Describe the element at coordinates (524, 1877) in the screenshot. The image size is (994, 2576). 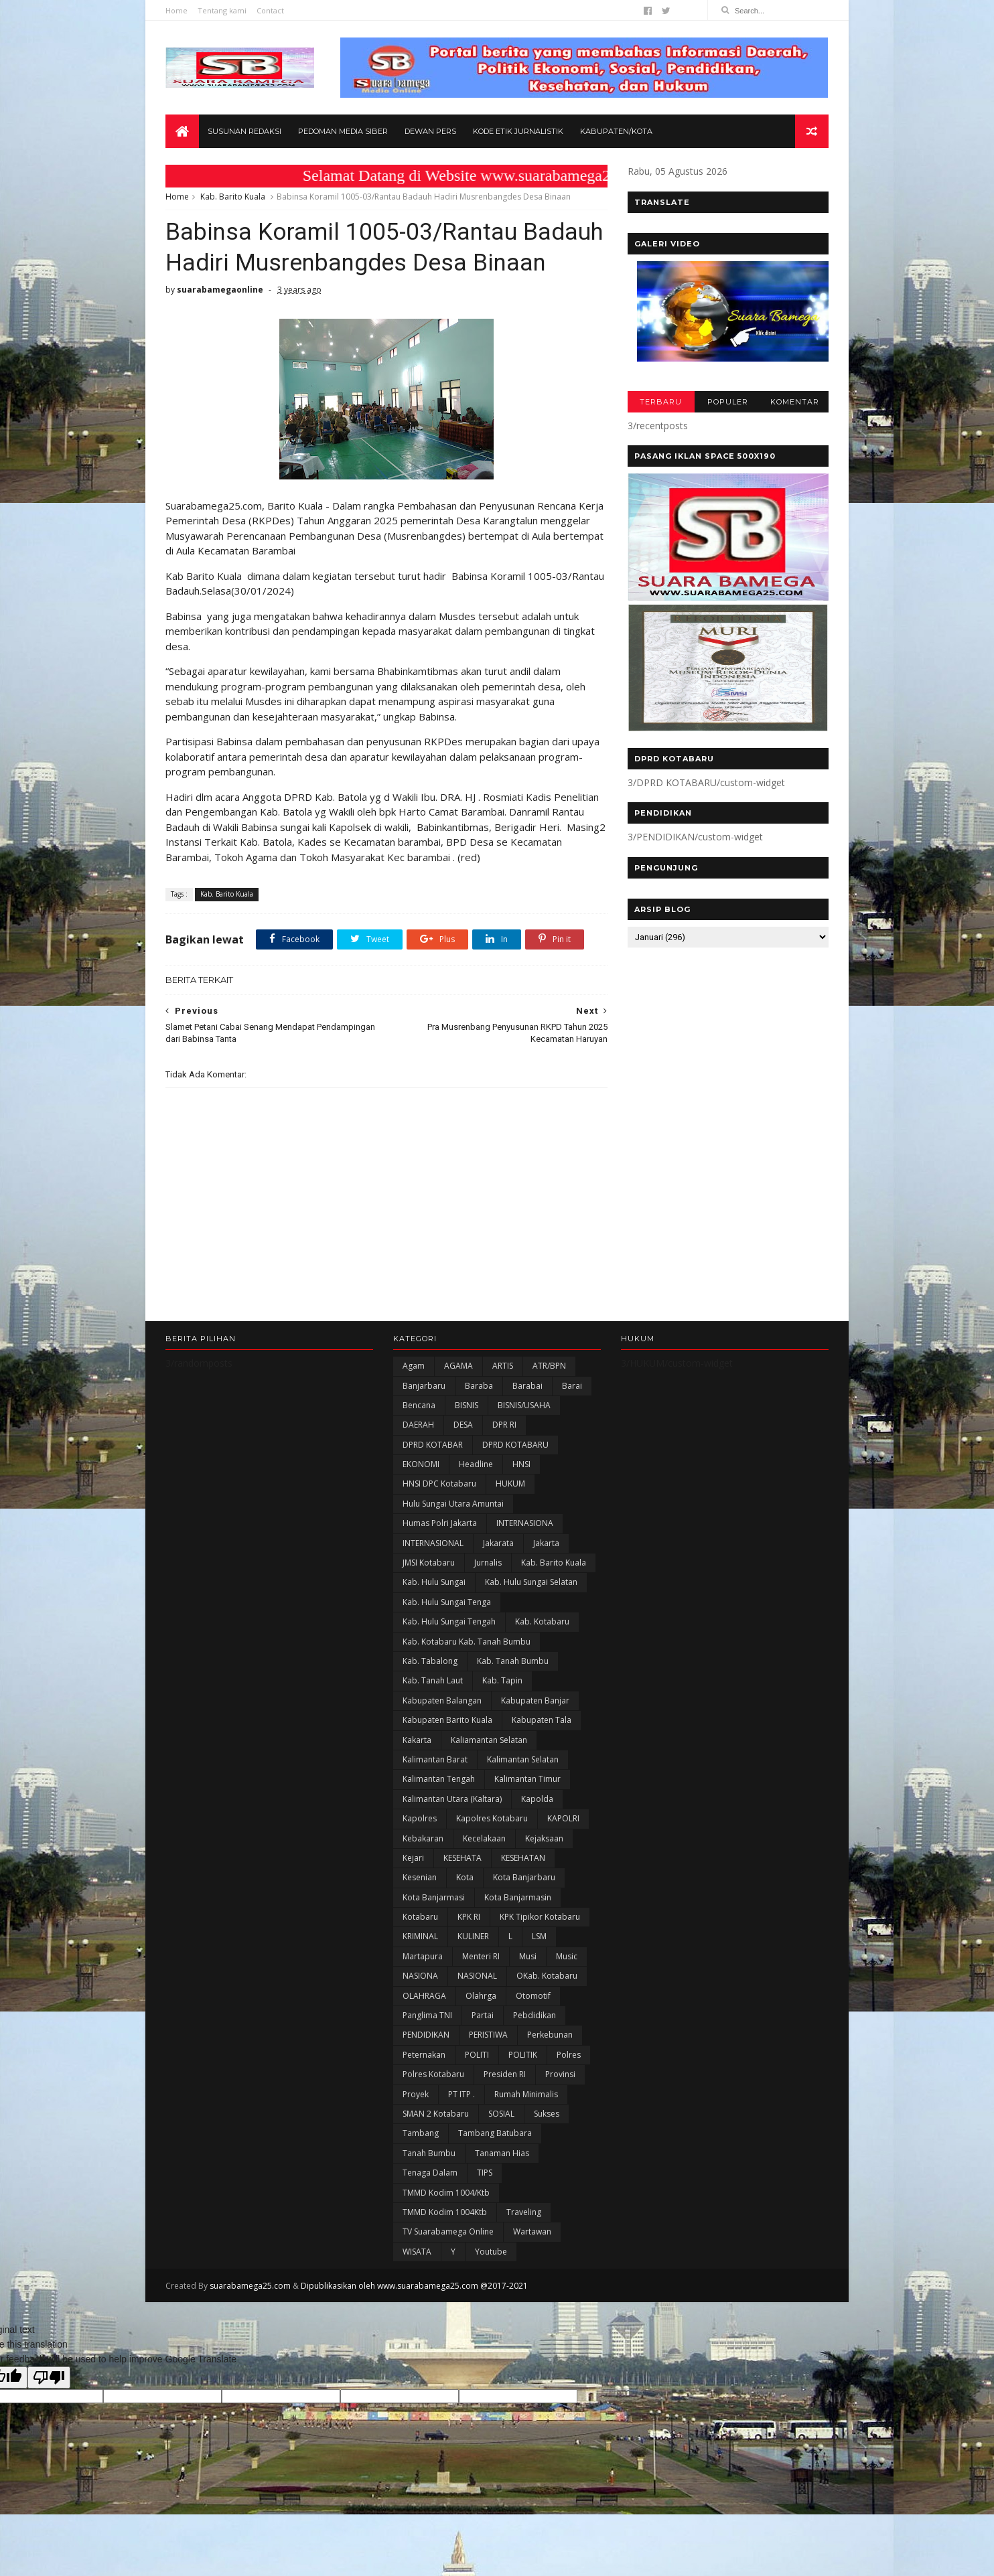
I see `Kota Banjarbaru` at that location.